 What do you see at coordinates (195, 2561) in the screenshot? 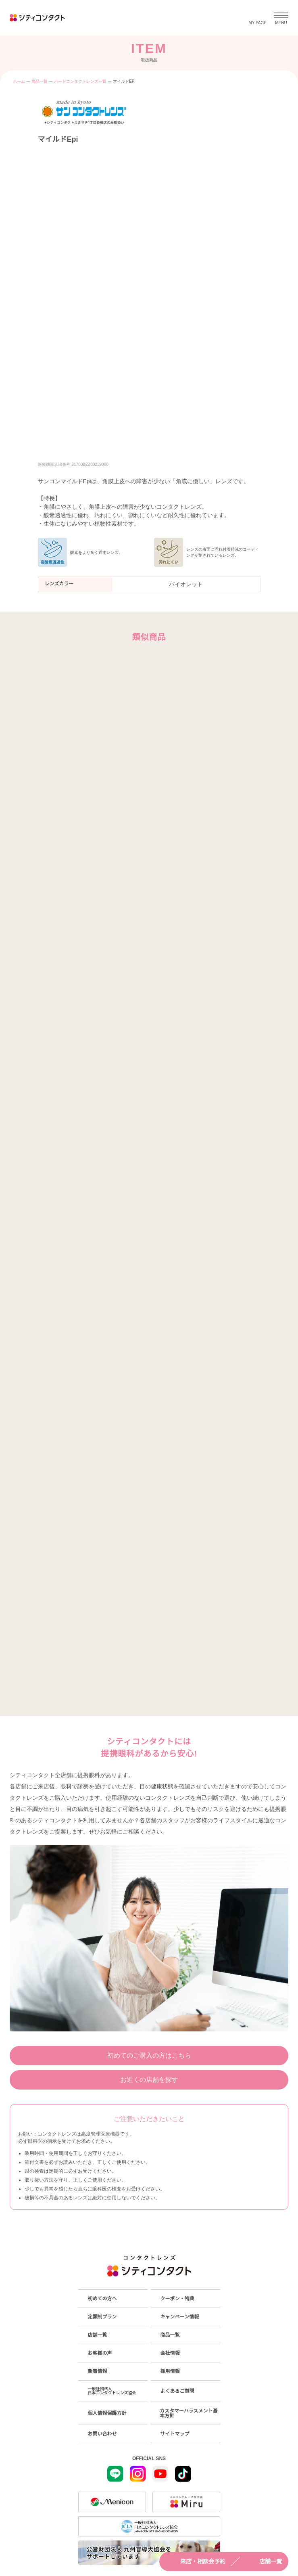
I see `来店・相談会予約` at bounding box center [195, 2561].